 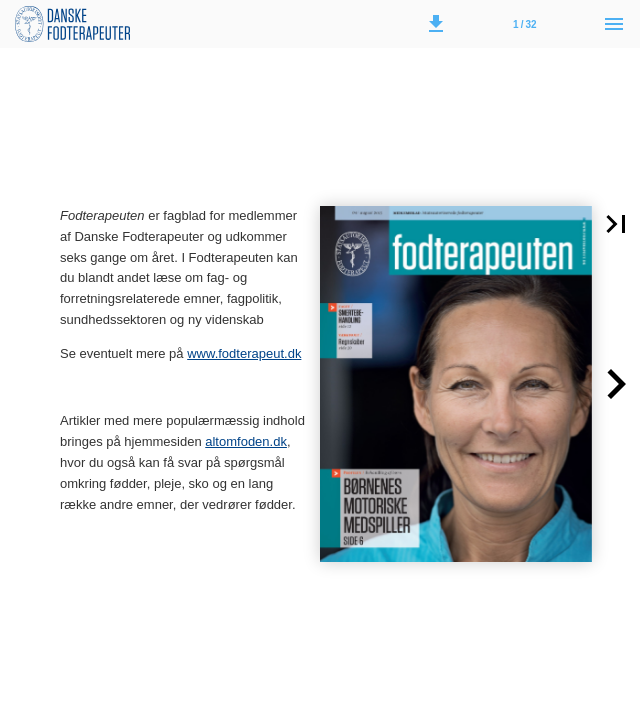 I want to click on [Menu], so click(x=614, y=24).